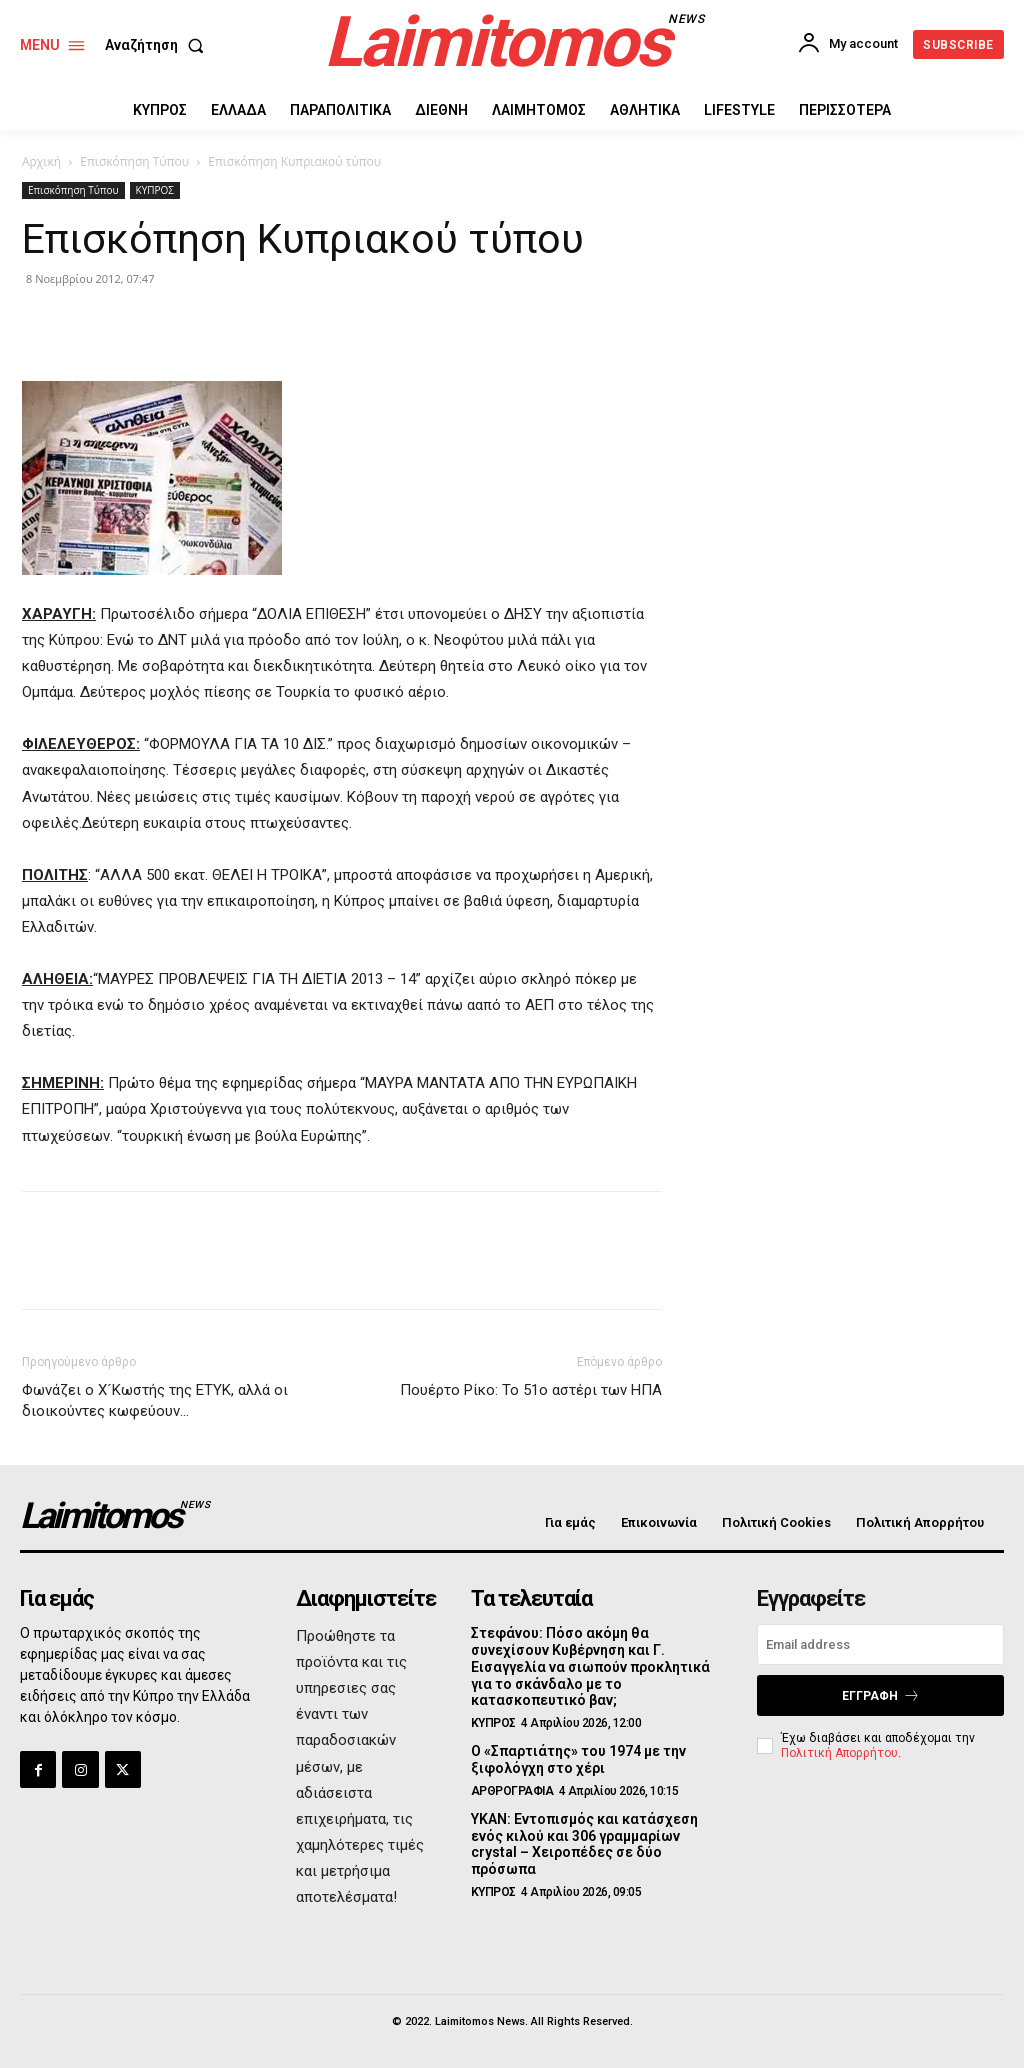  Describe the element at coordinates (41, 161) in the screenshot. I see `Αρχική` at that location.